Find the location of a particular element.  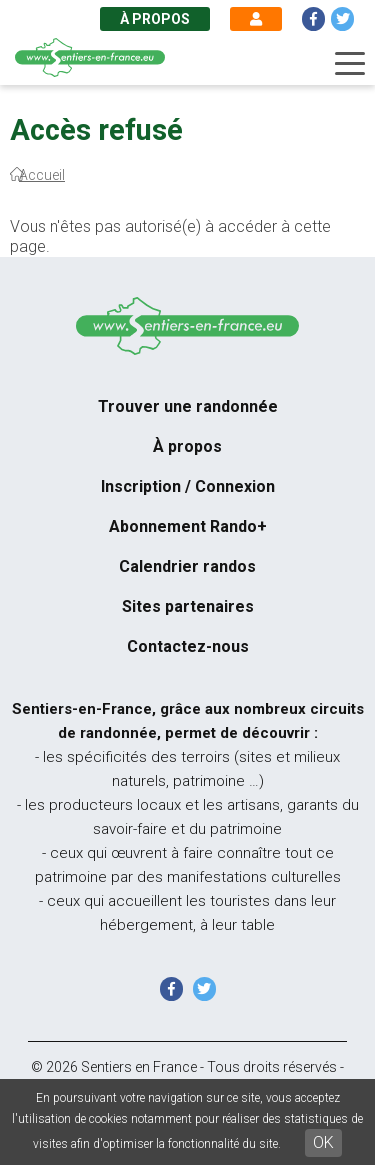

À propos is located at coordinates (155, 19).